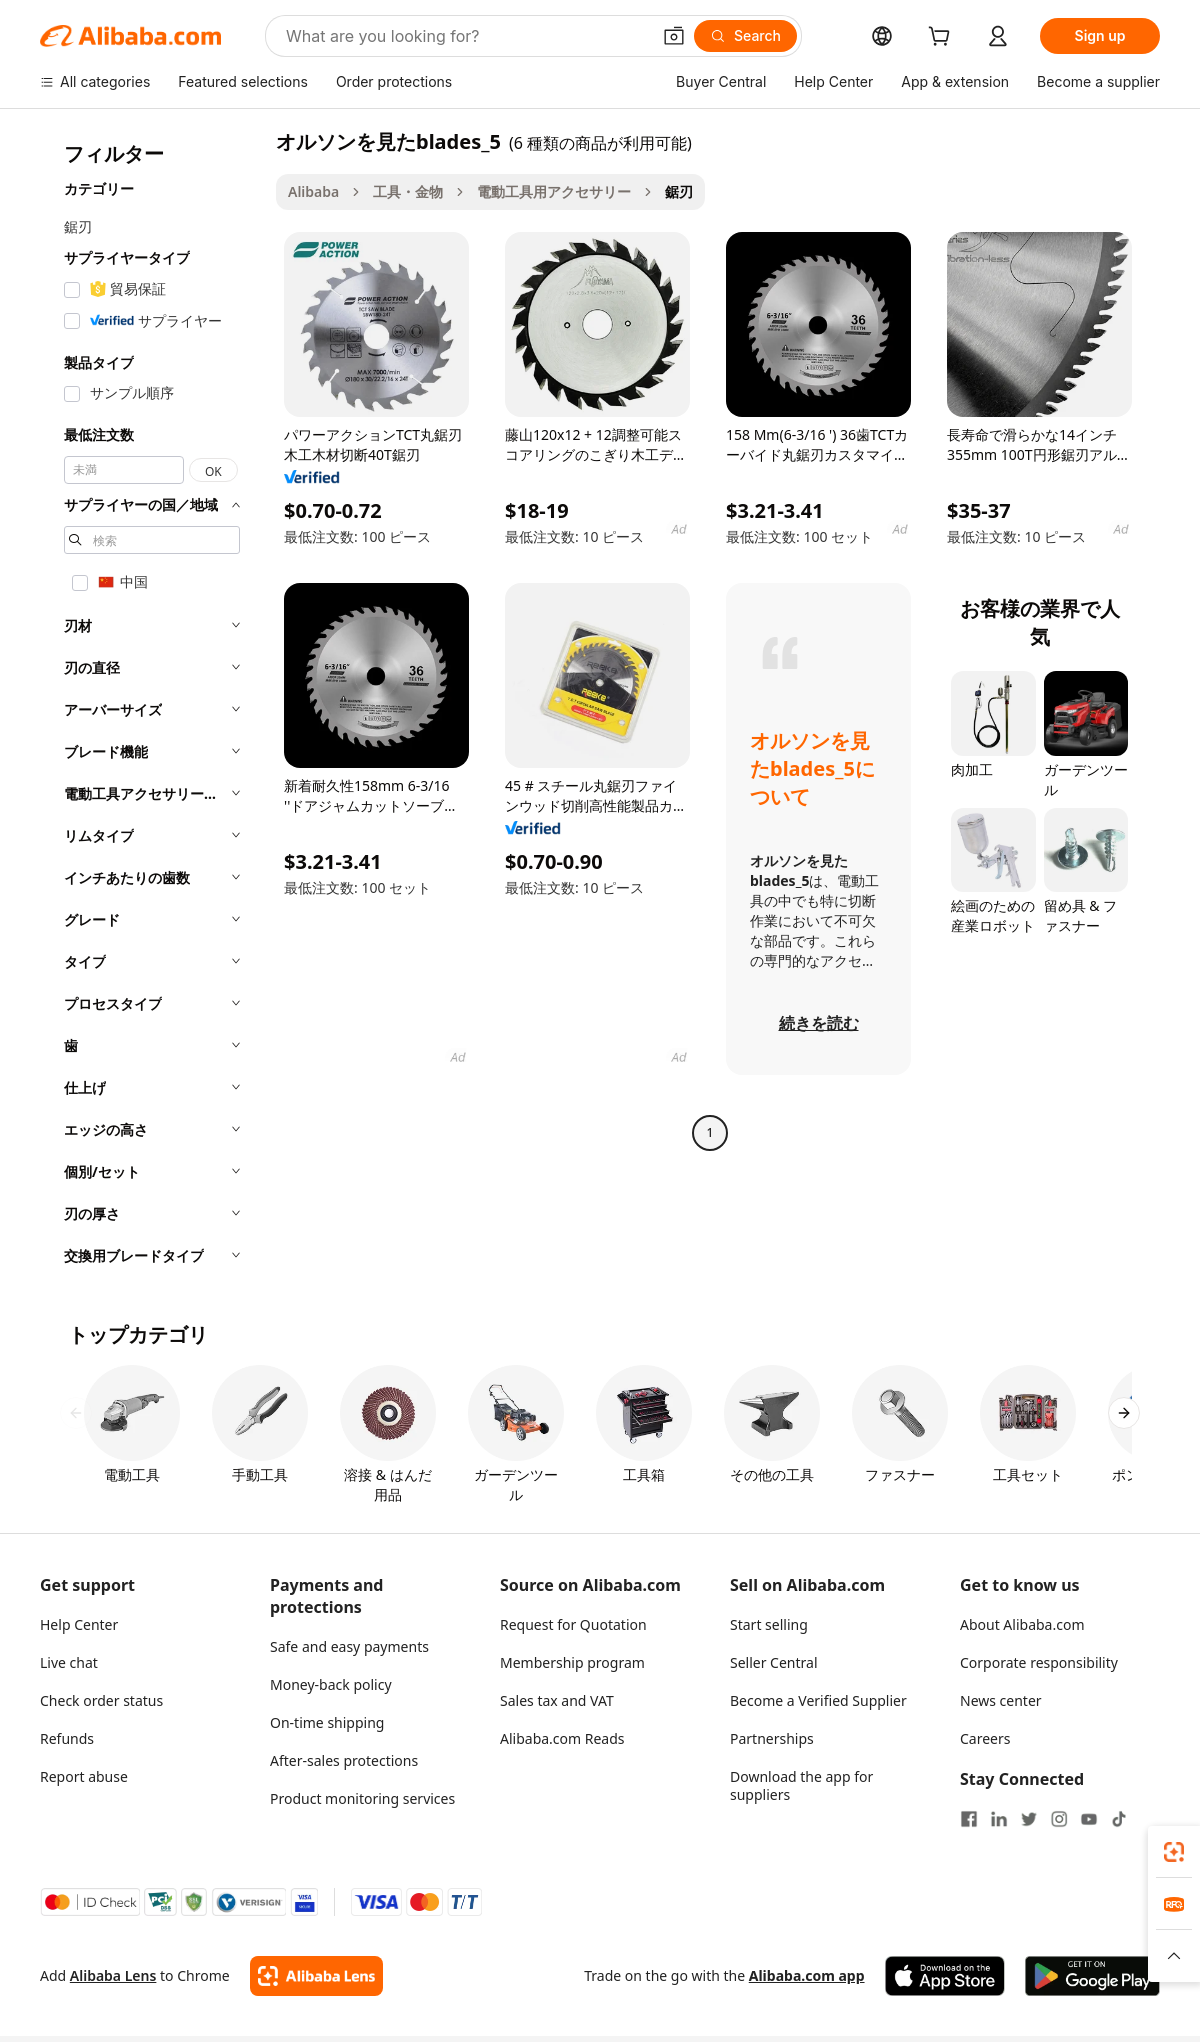 This screenshot has height=2042, width=1200. What do you see at coordinates (466, 36) in the screenshot?
I see `[Search Alibaba]` at bounding box center [466, 36].